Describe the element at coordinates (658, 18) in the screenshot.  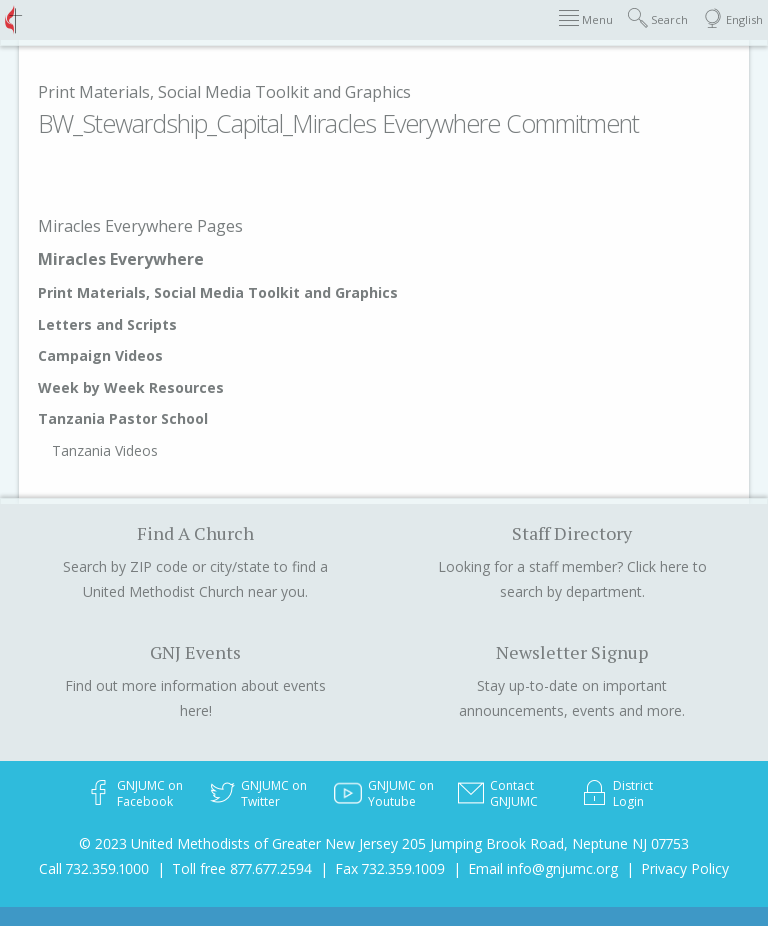
I see `Search` at that location.